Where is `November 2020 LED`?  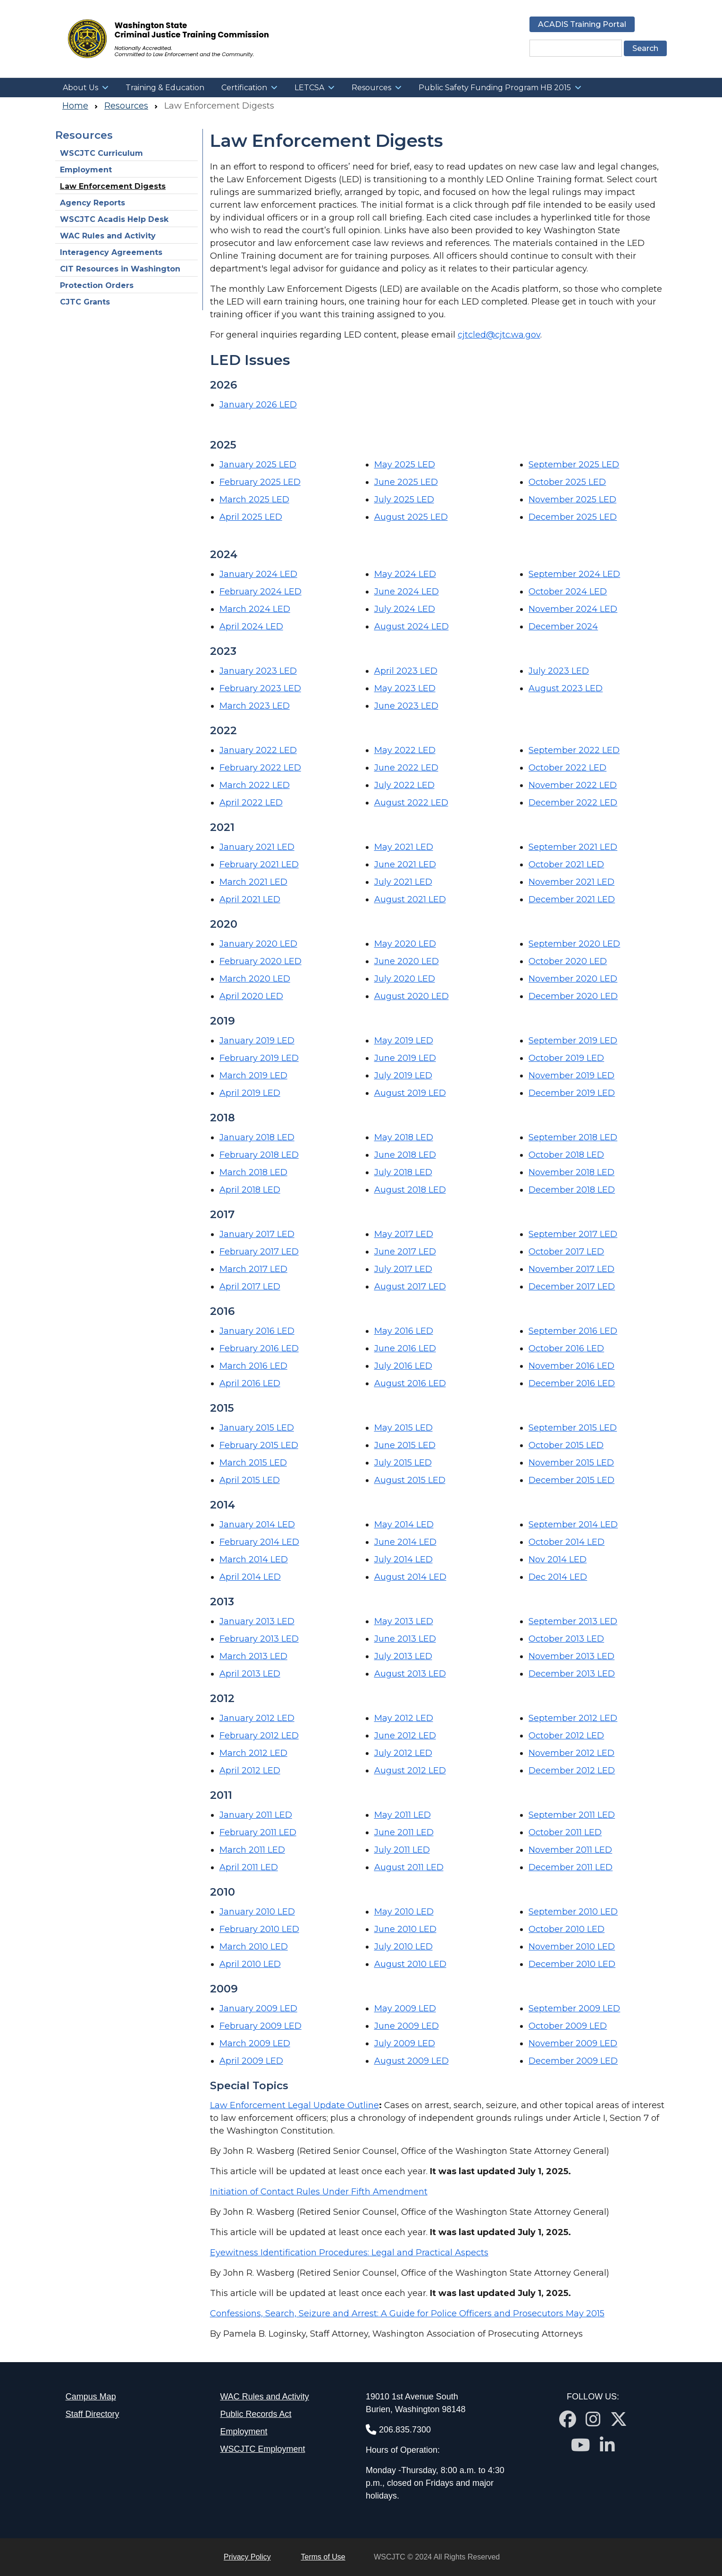
November 2020 LED is located at coordinates (573, 979).